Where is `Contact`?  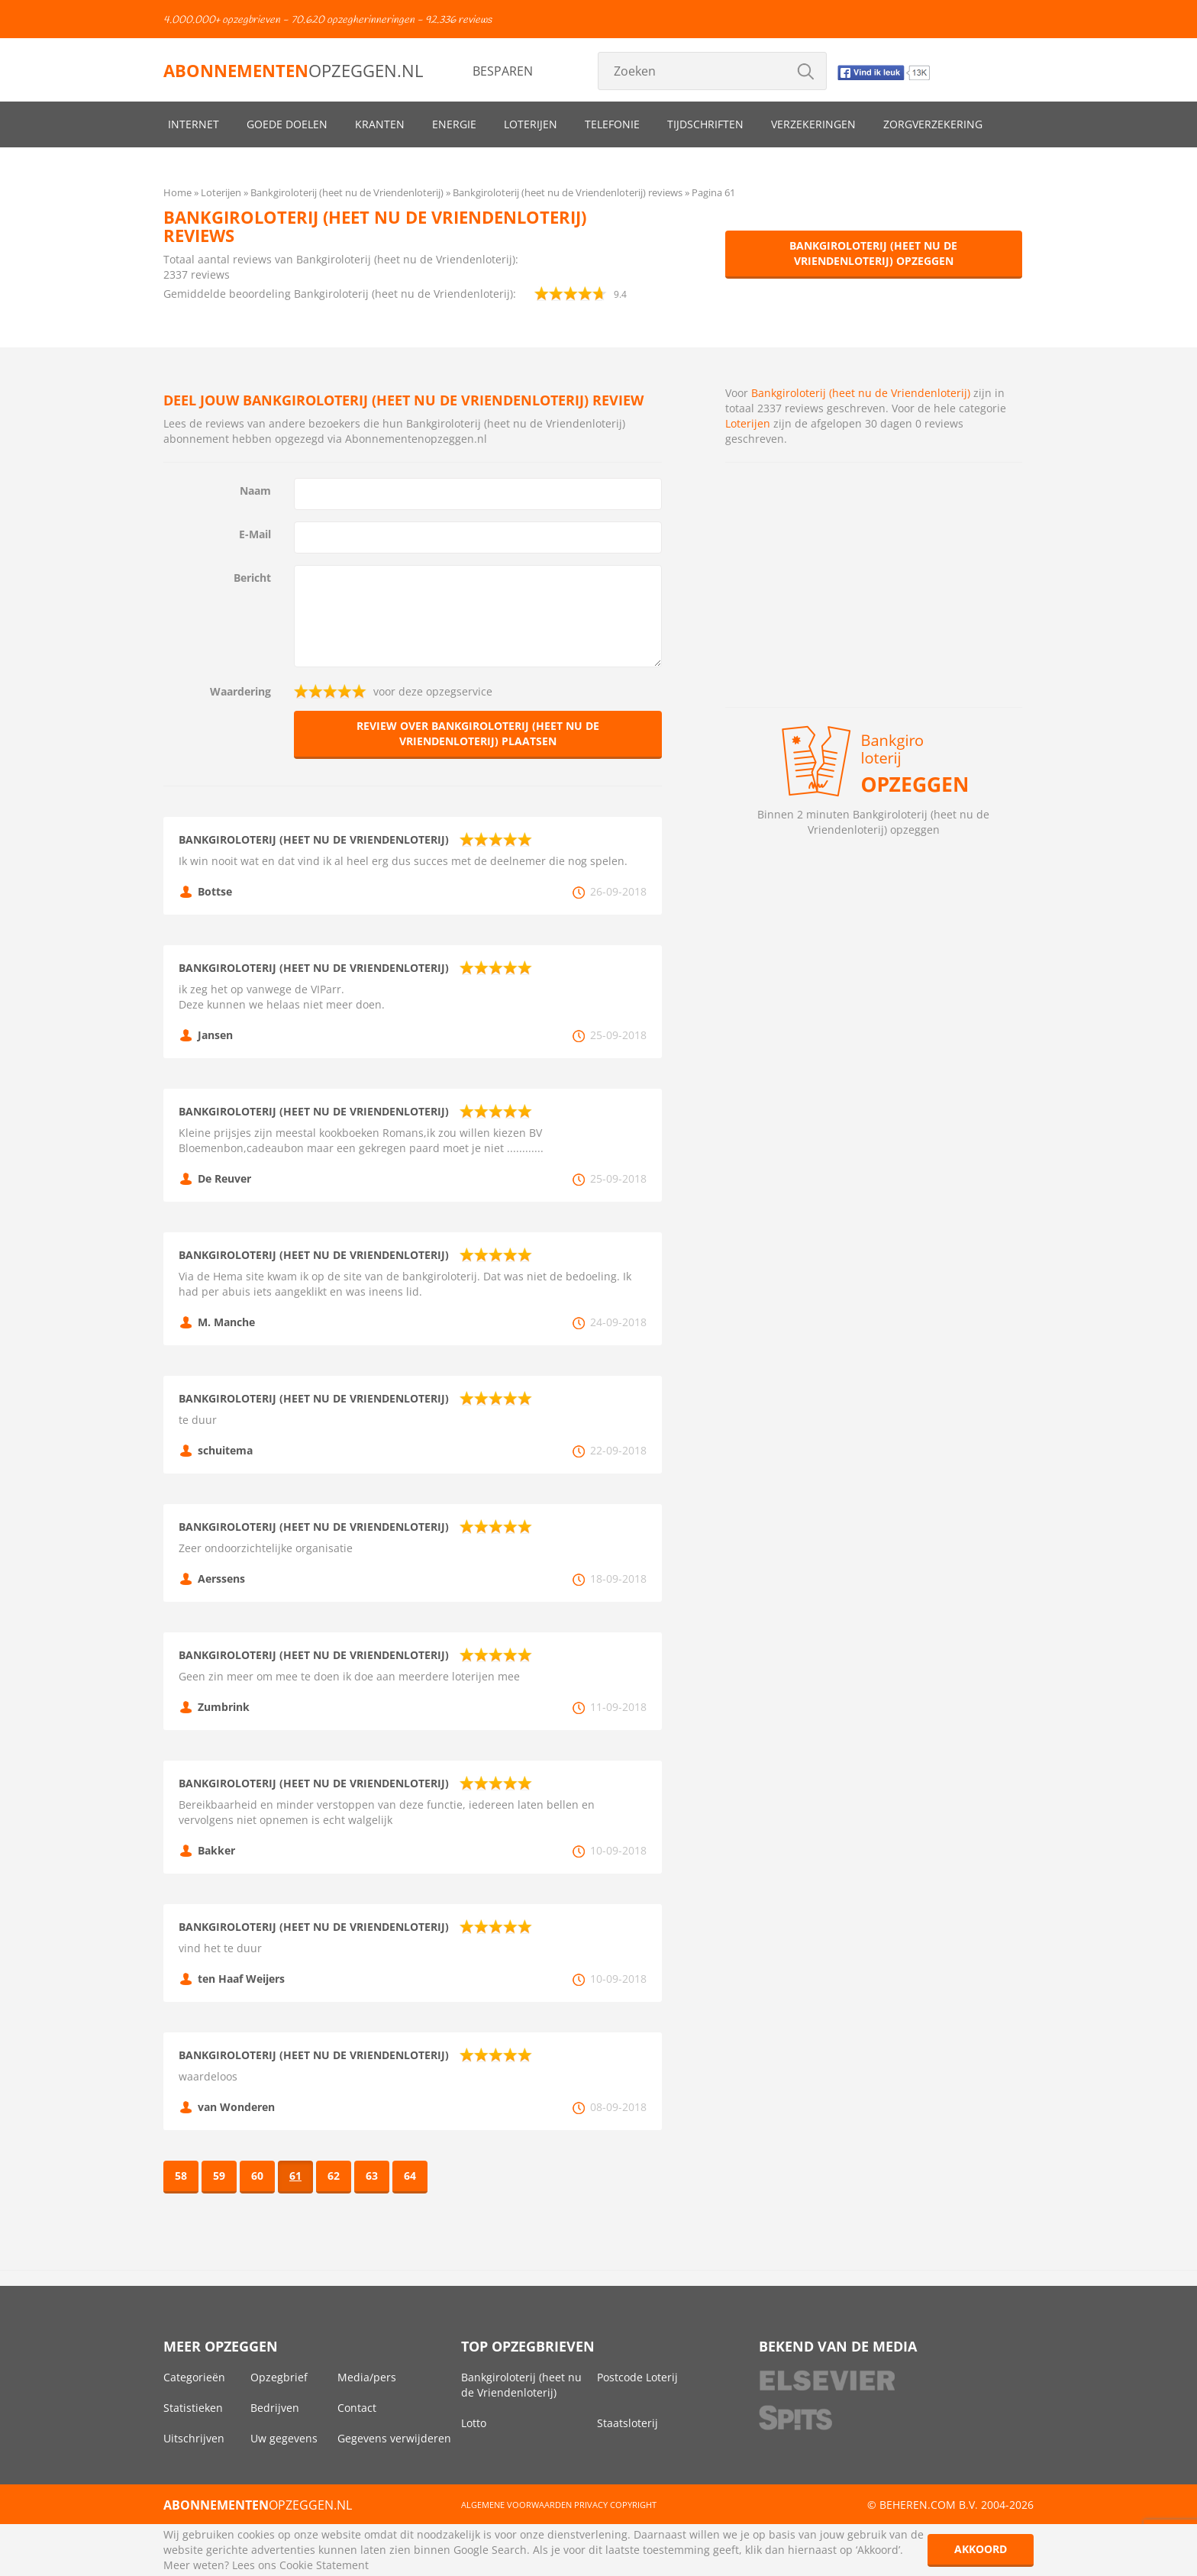
Contact is located at coordinates (356, 2407).